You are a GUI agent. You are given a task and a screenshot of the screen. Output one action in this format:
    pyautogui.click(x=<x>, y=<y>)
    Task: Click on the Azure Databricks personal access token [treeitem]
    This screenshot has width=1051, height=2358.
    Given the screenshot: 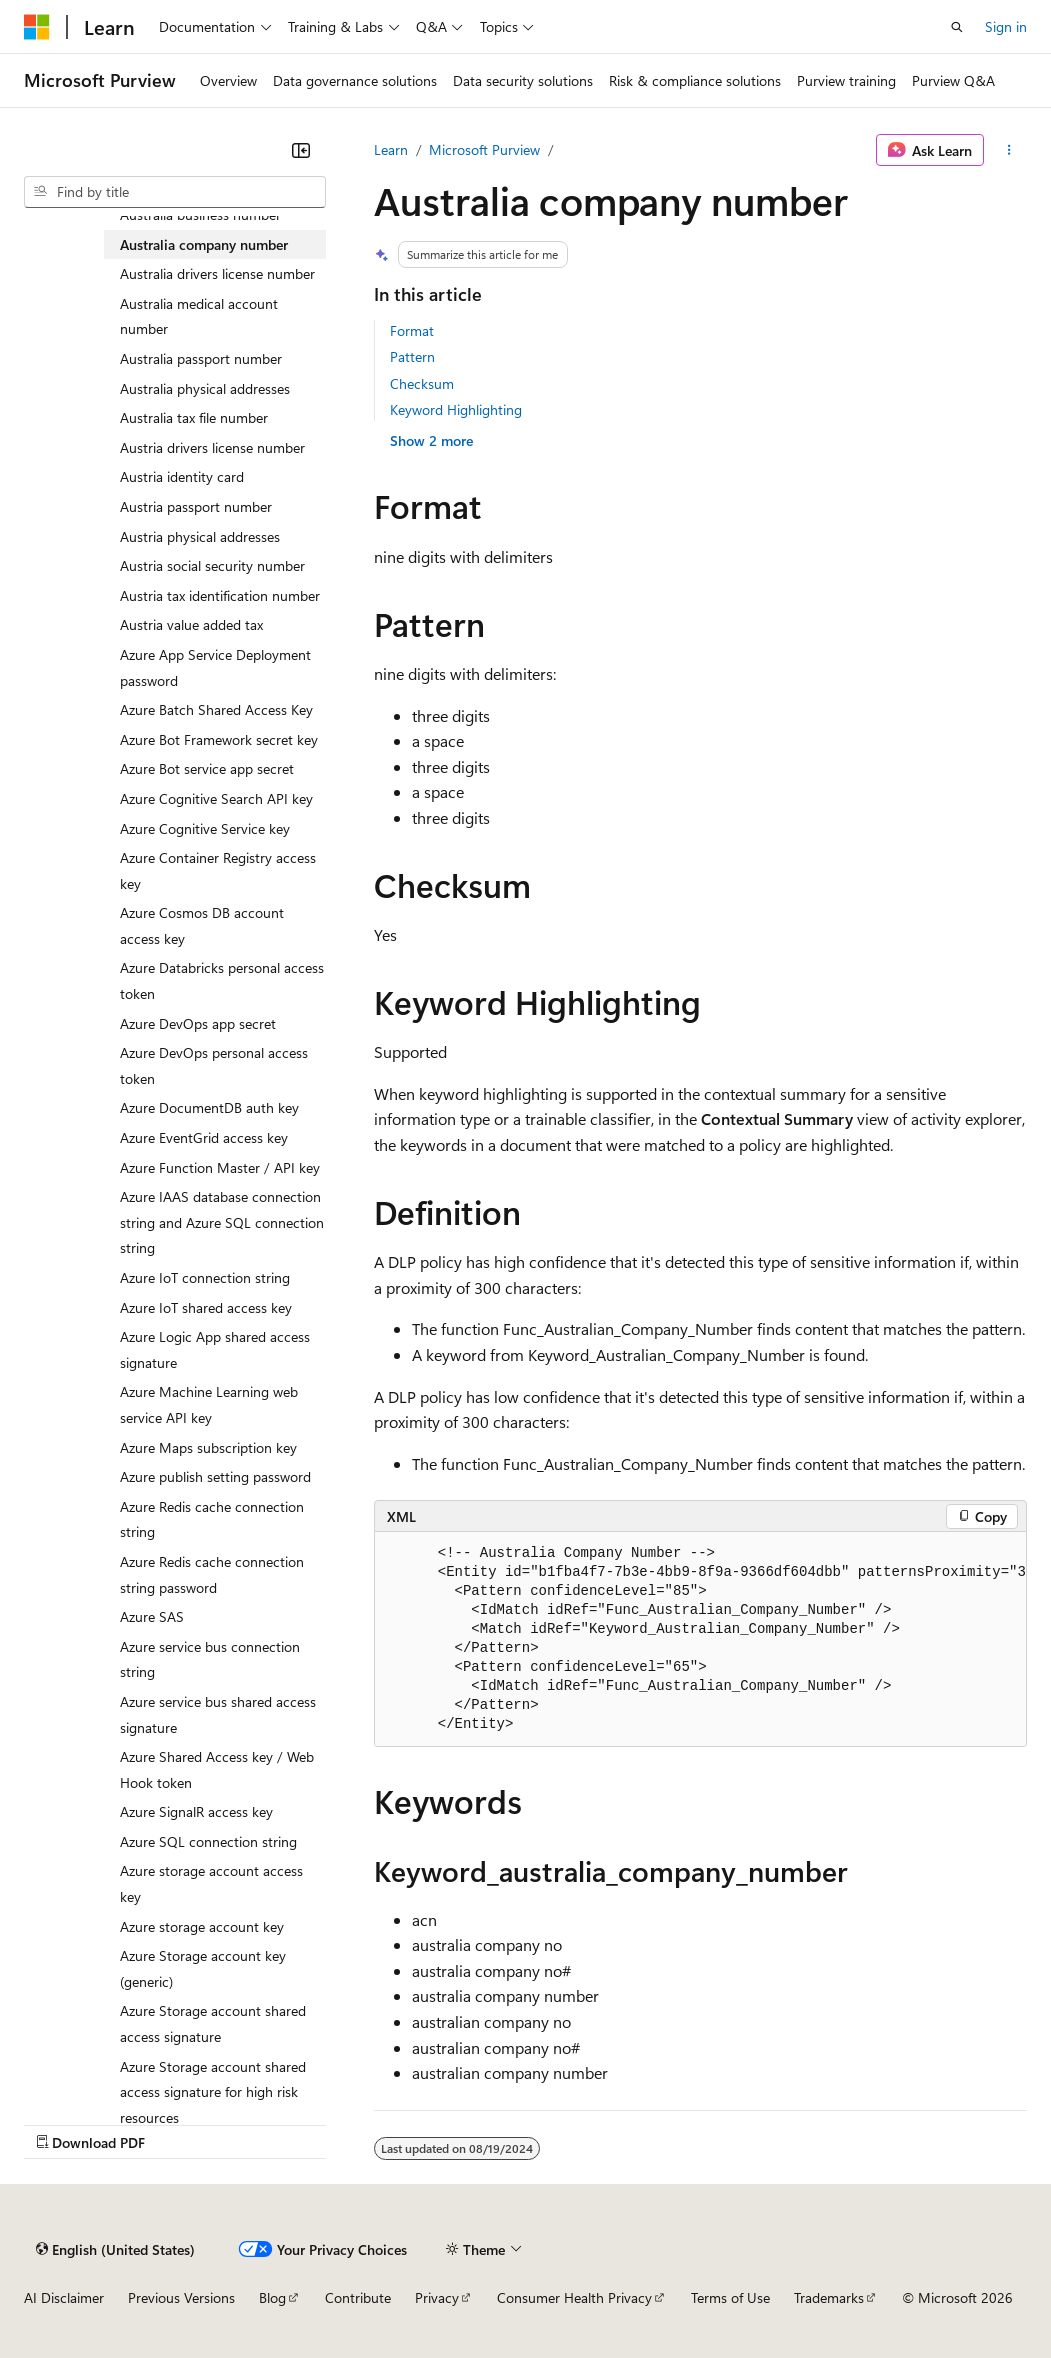 What is the action you would take?
    pyautogui.click(x=222, y=980)
    